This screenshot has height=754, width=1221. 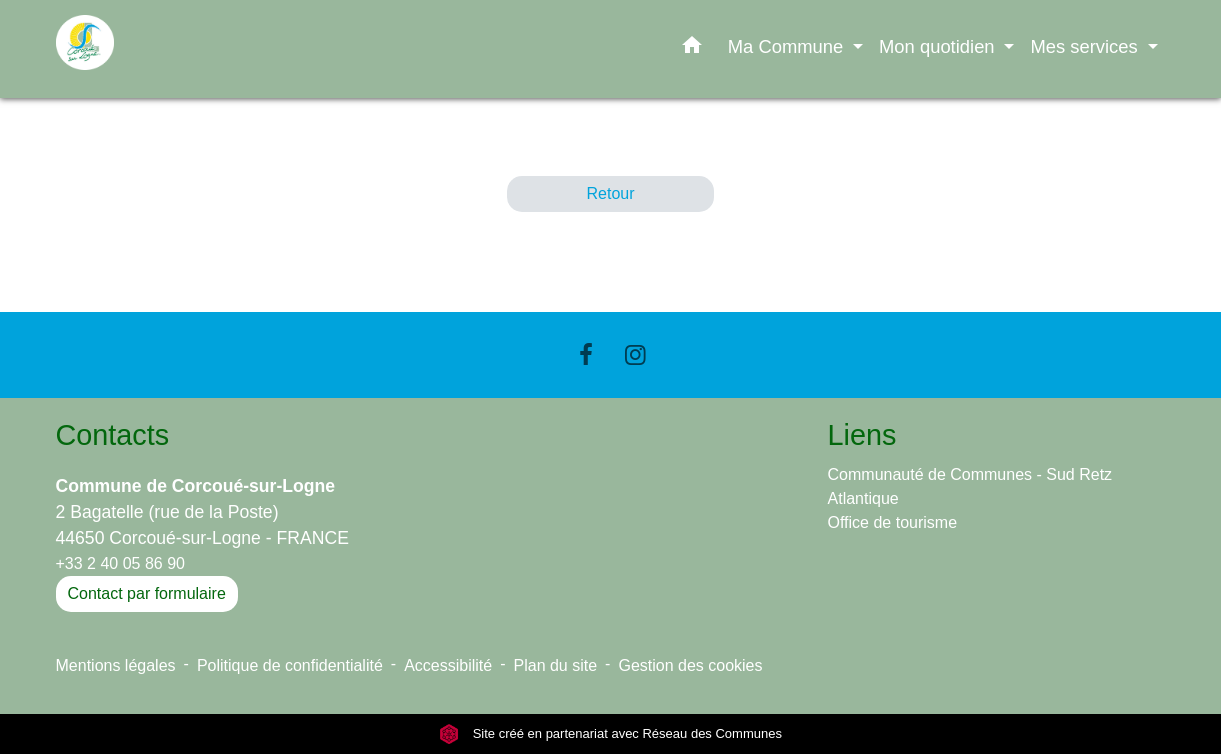 I want to click on Contact par formulaire, so click(x=147, y=593).